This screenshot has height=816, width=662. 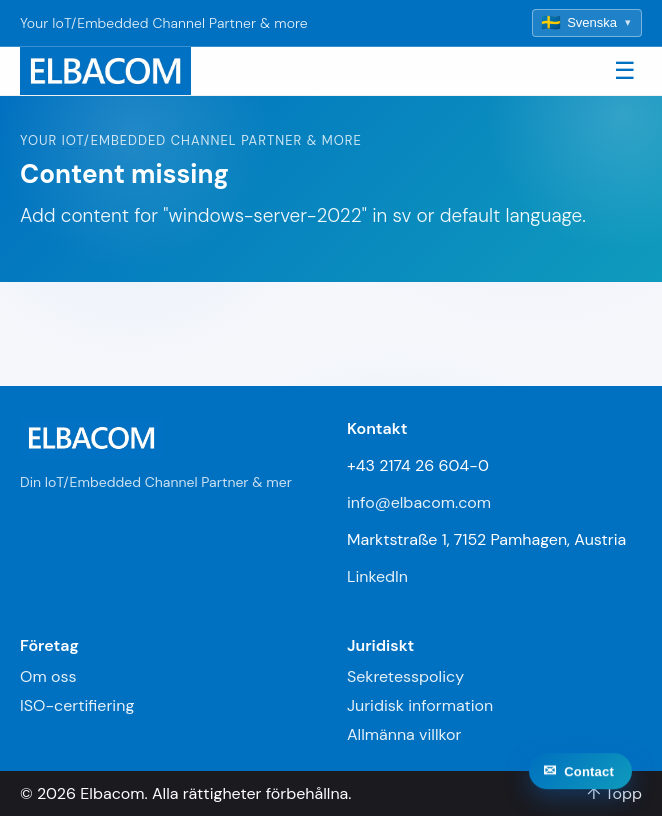 What do you see at coordinates (377, 576) in the screenshot?
I see `LinkedIn` at bounding box center [377, 576].